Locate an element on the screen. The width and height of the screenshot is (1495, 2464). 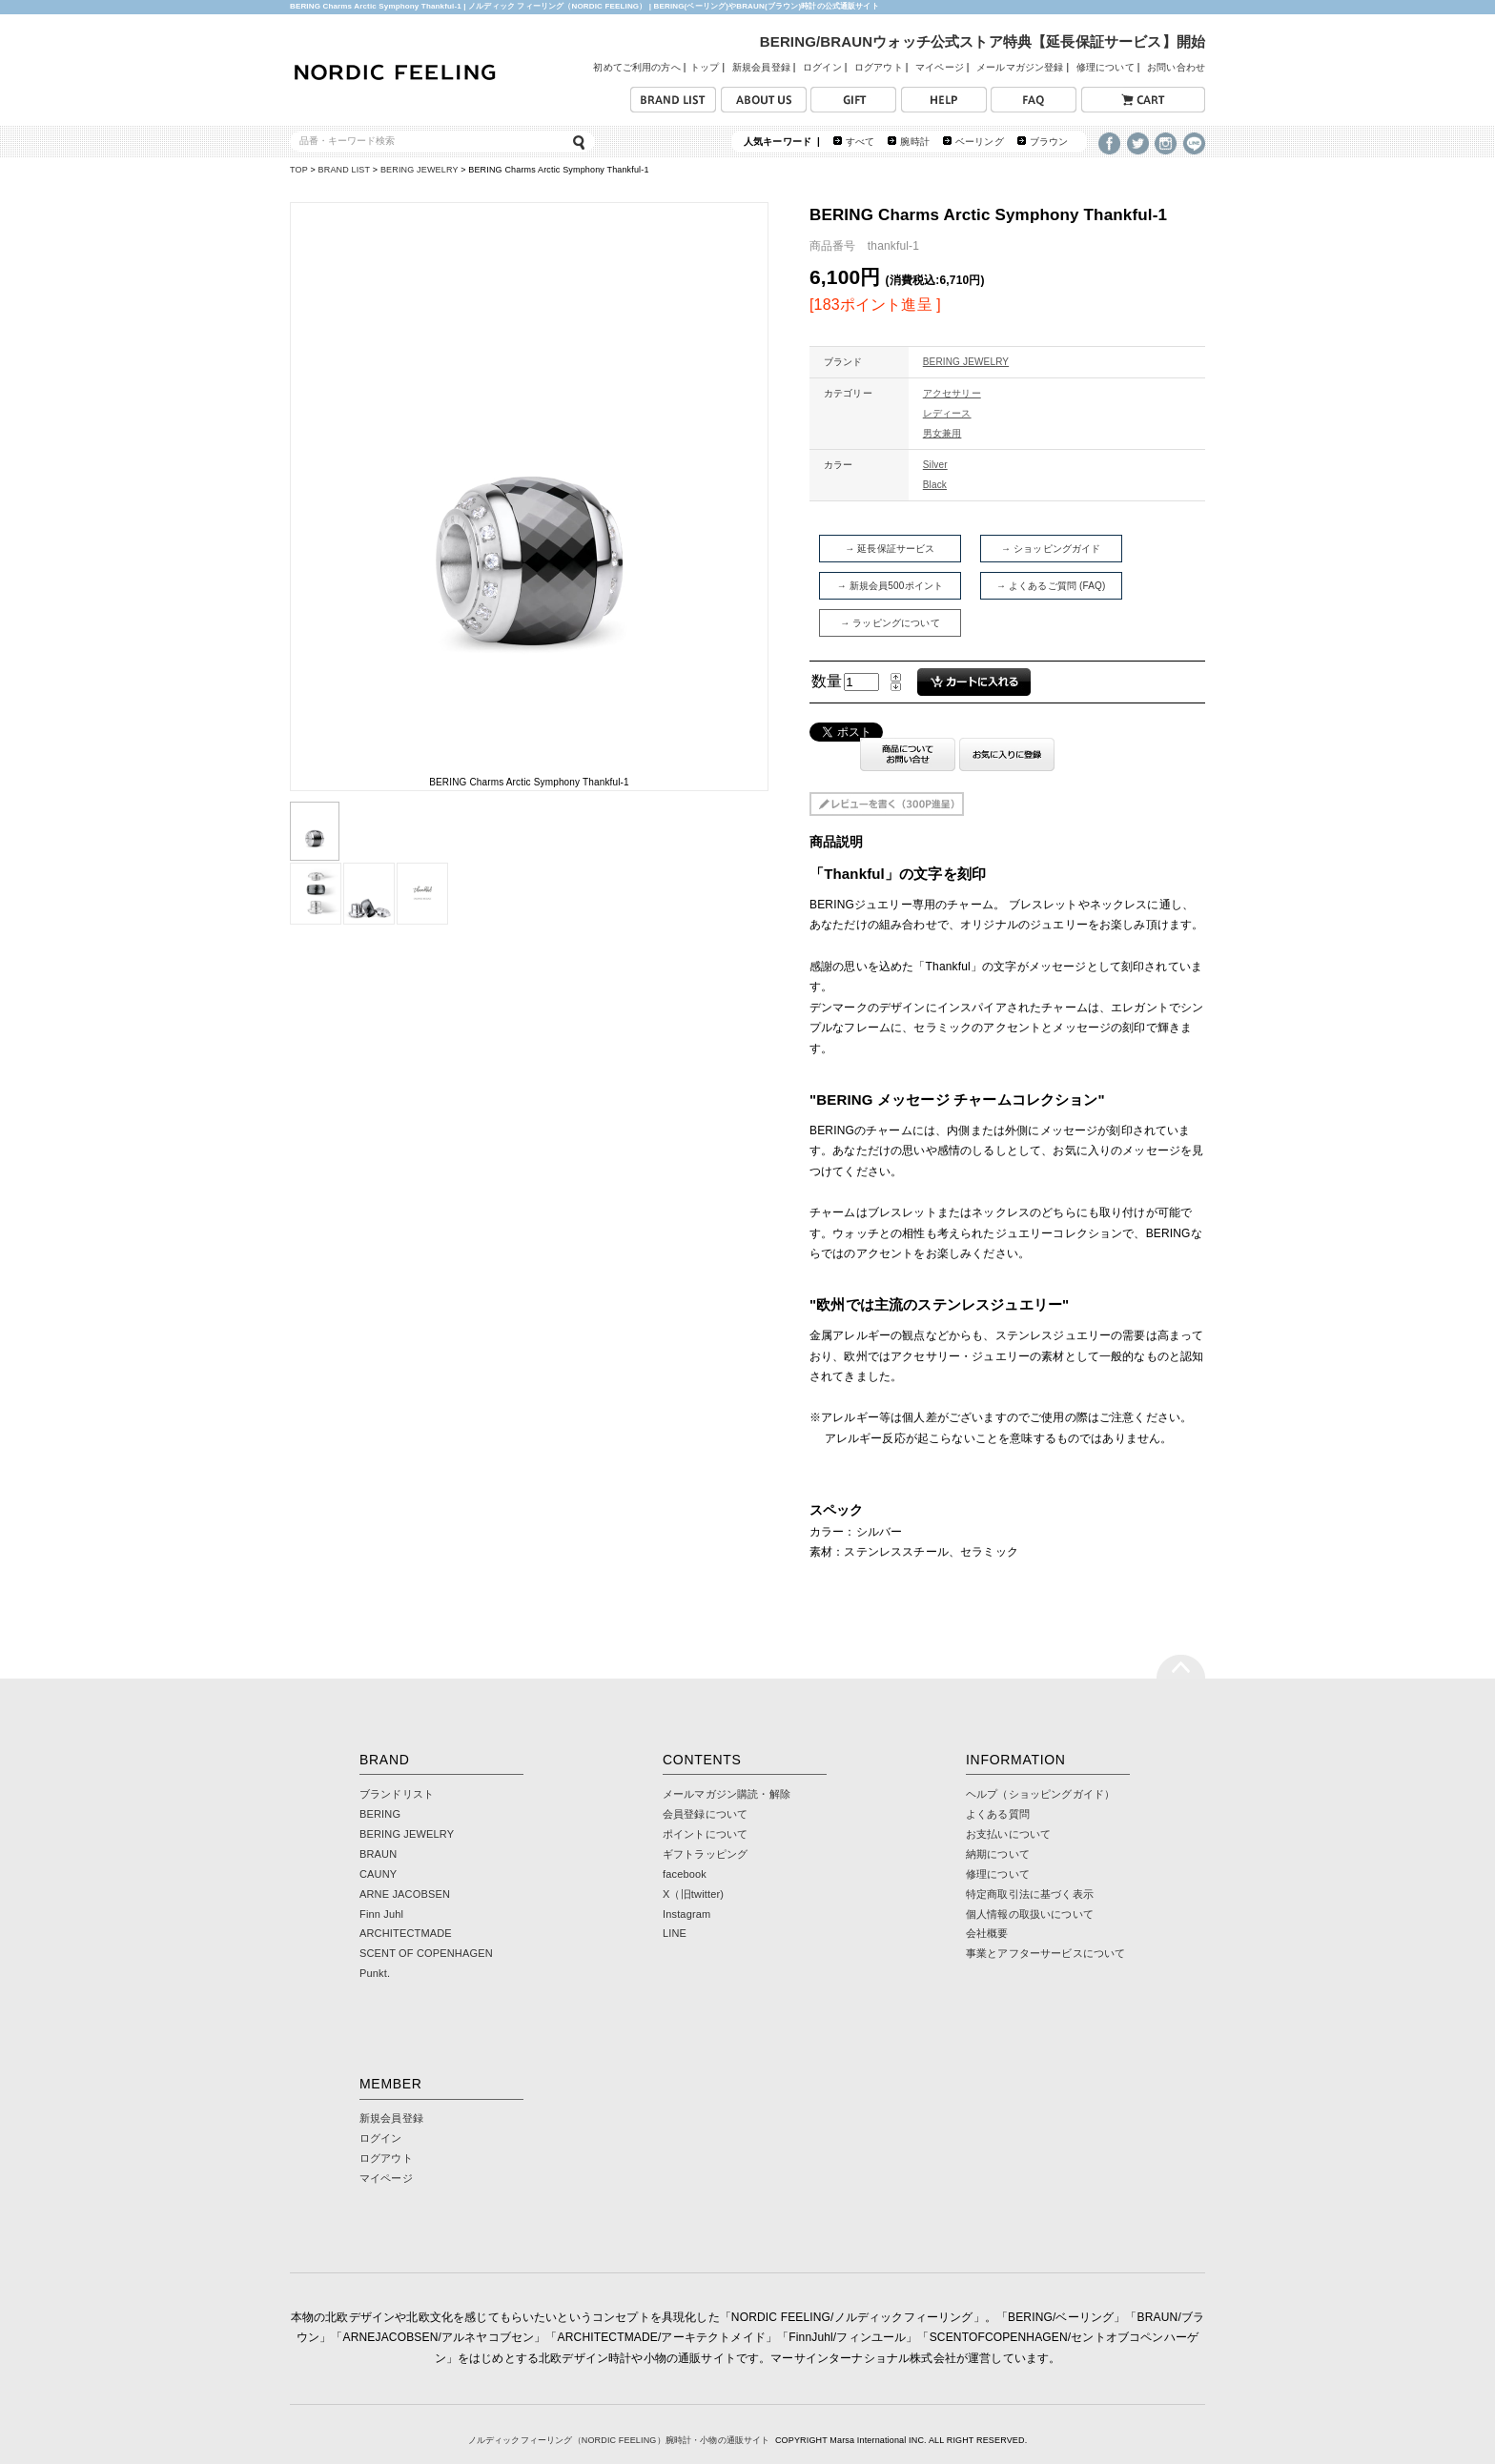
→ ショッピングガイド is located at coordinates (1051, 548).